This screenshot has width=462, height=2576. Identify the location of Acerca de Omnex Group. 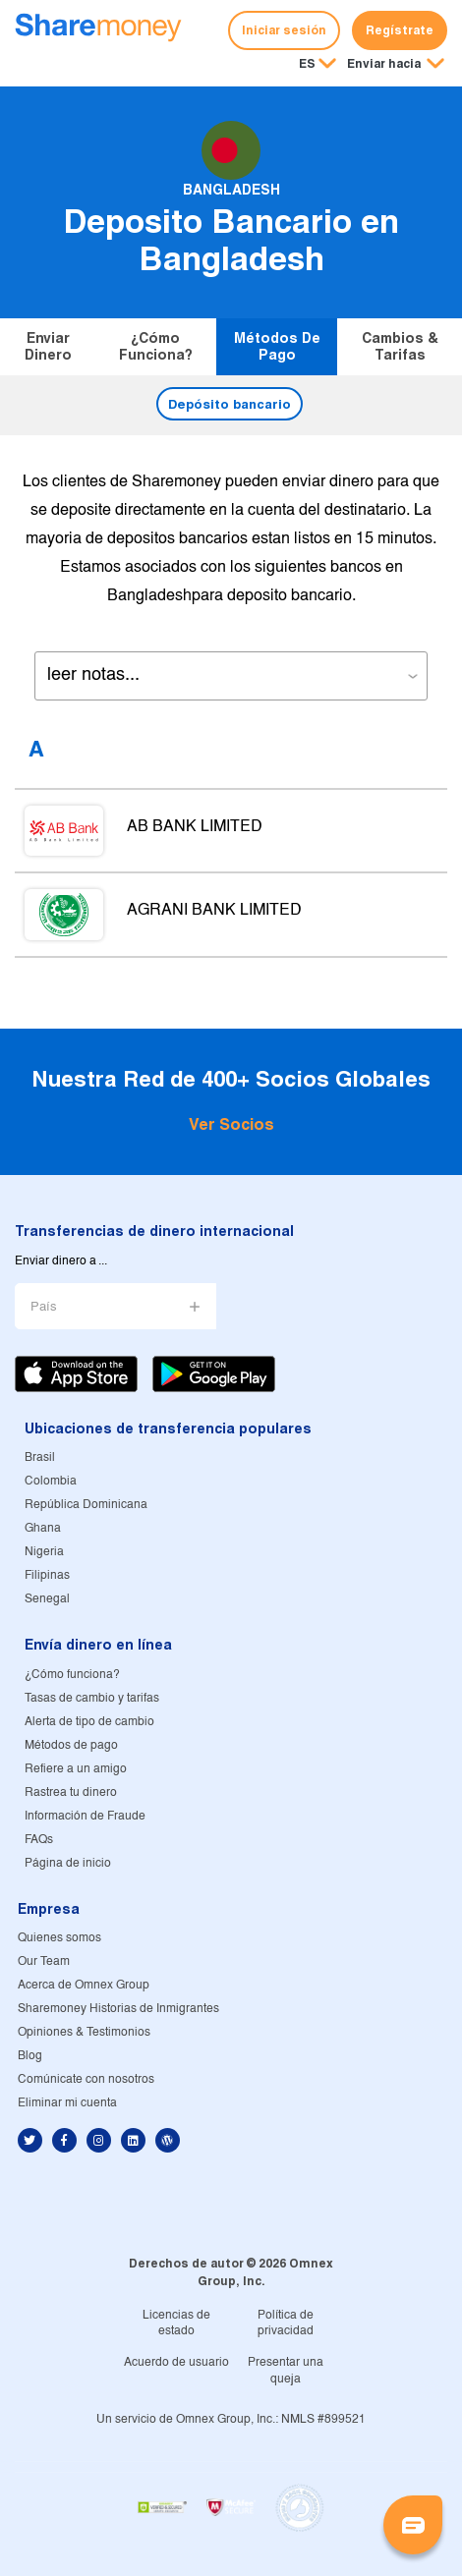
(83, 1985).